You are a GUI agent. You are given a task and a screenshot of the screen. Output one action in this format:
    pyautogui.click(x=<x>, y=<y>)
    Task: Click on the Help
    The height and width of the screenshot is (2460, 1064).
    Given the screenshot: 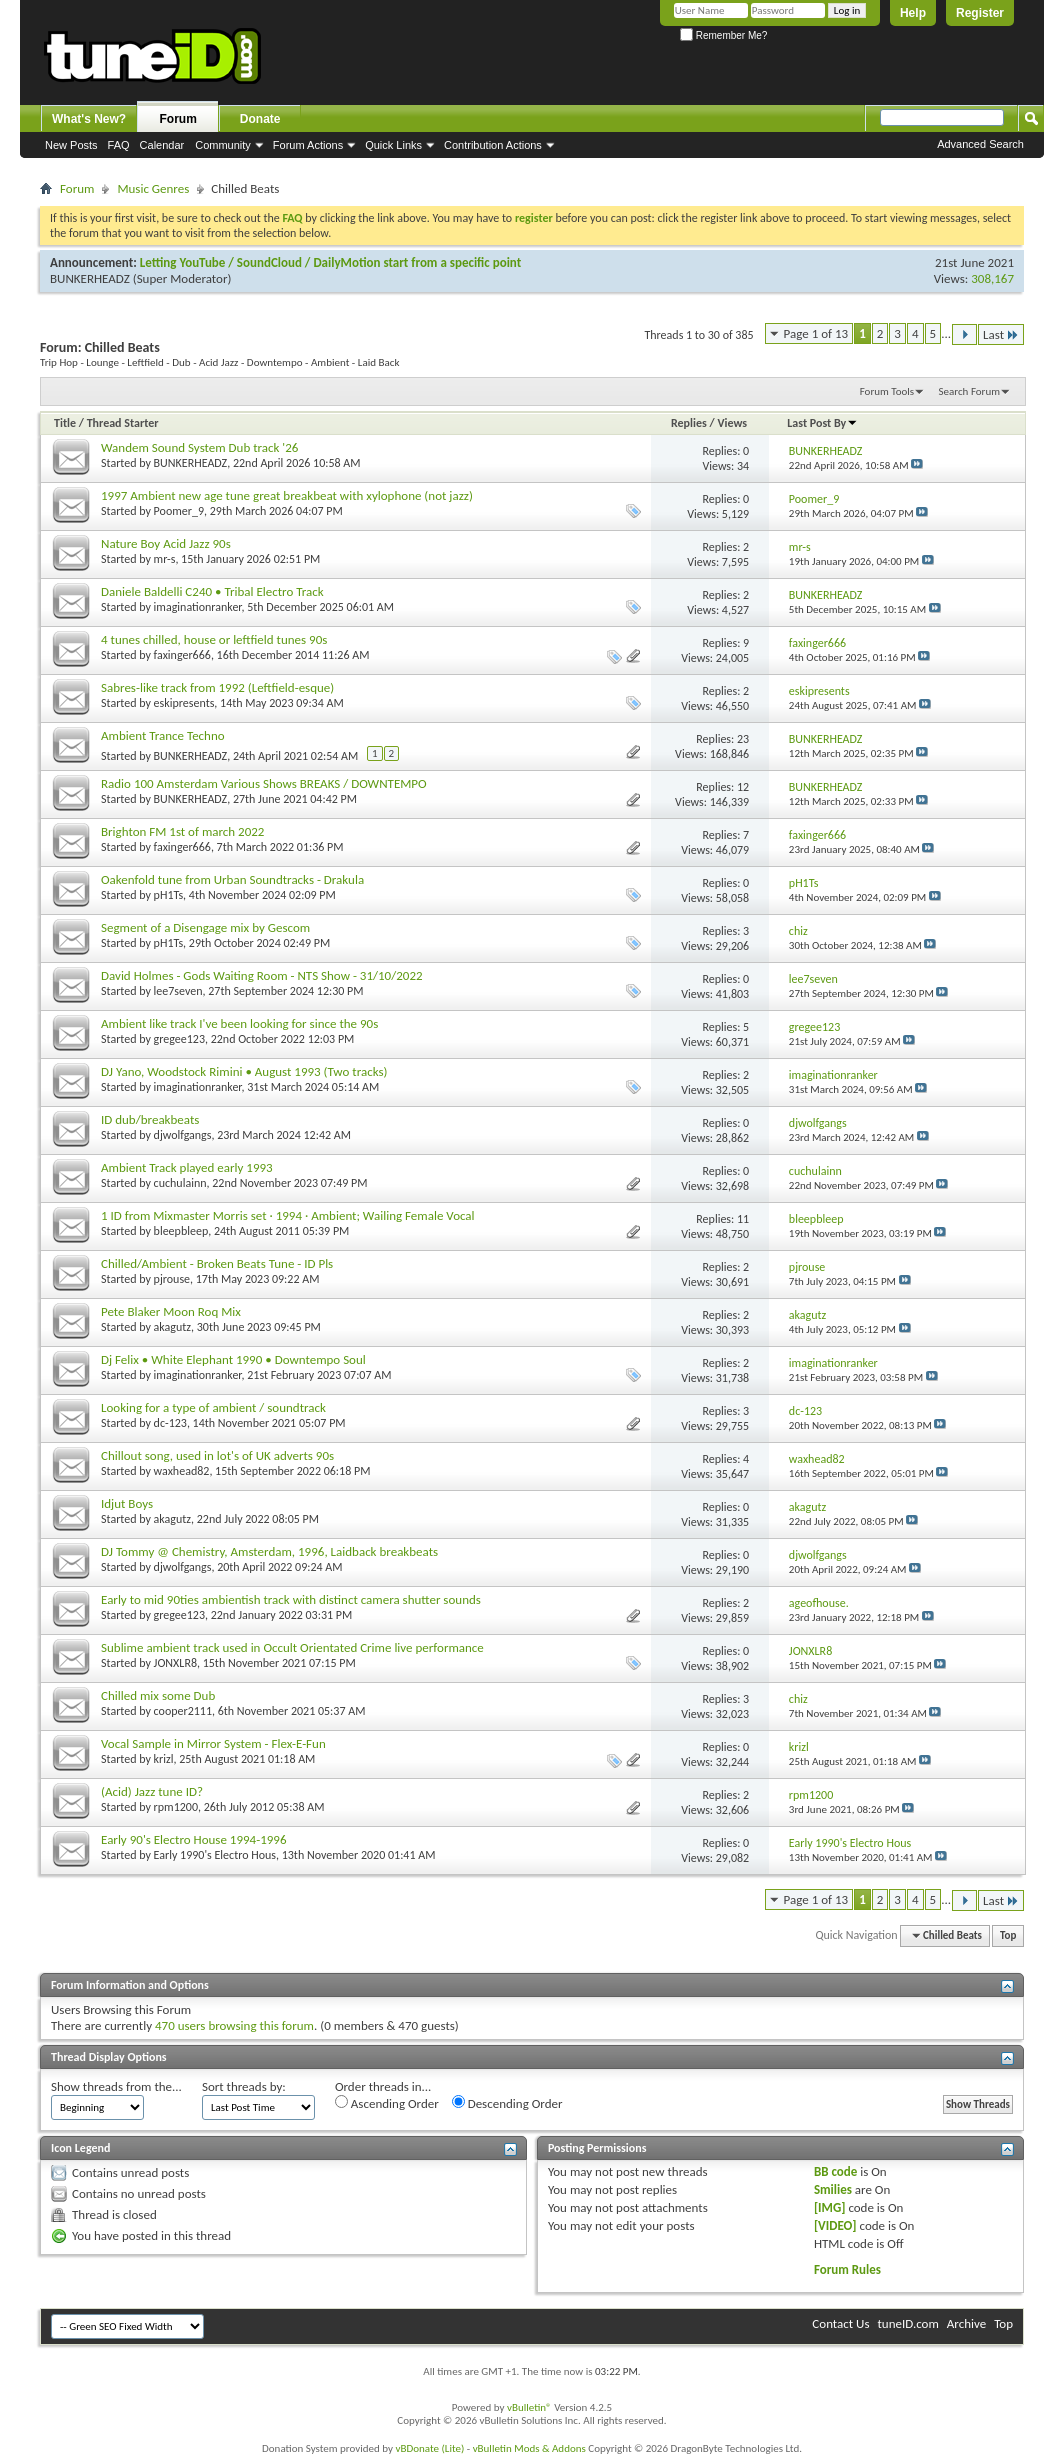 What is the action you would take?
    pyautogui.click(x=913, y=13)
    